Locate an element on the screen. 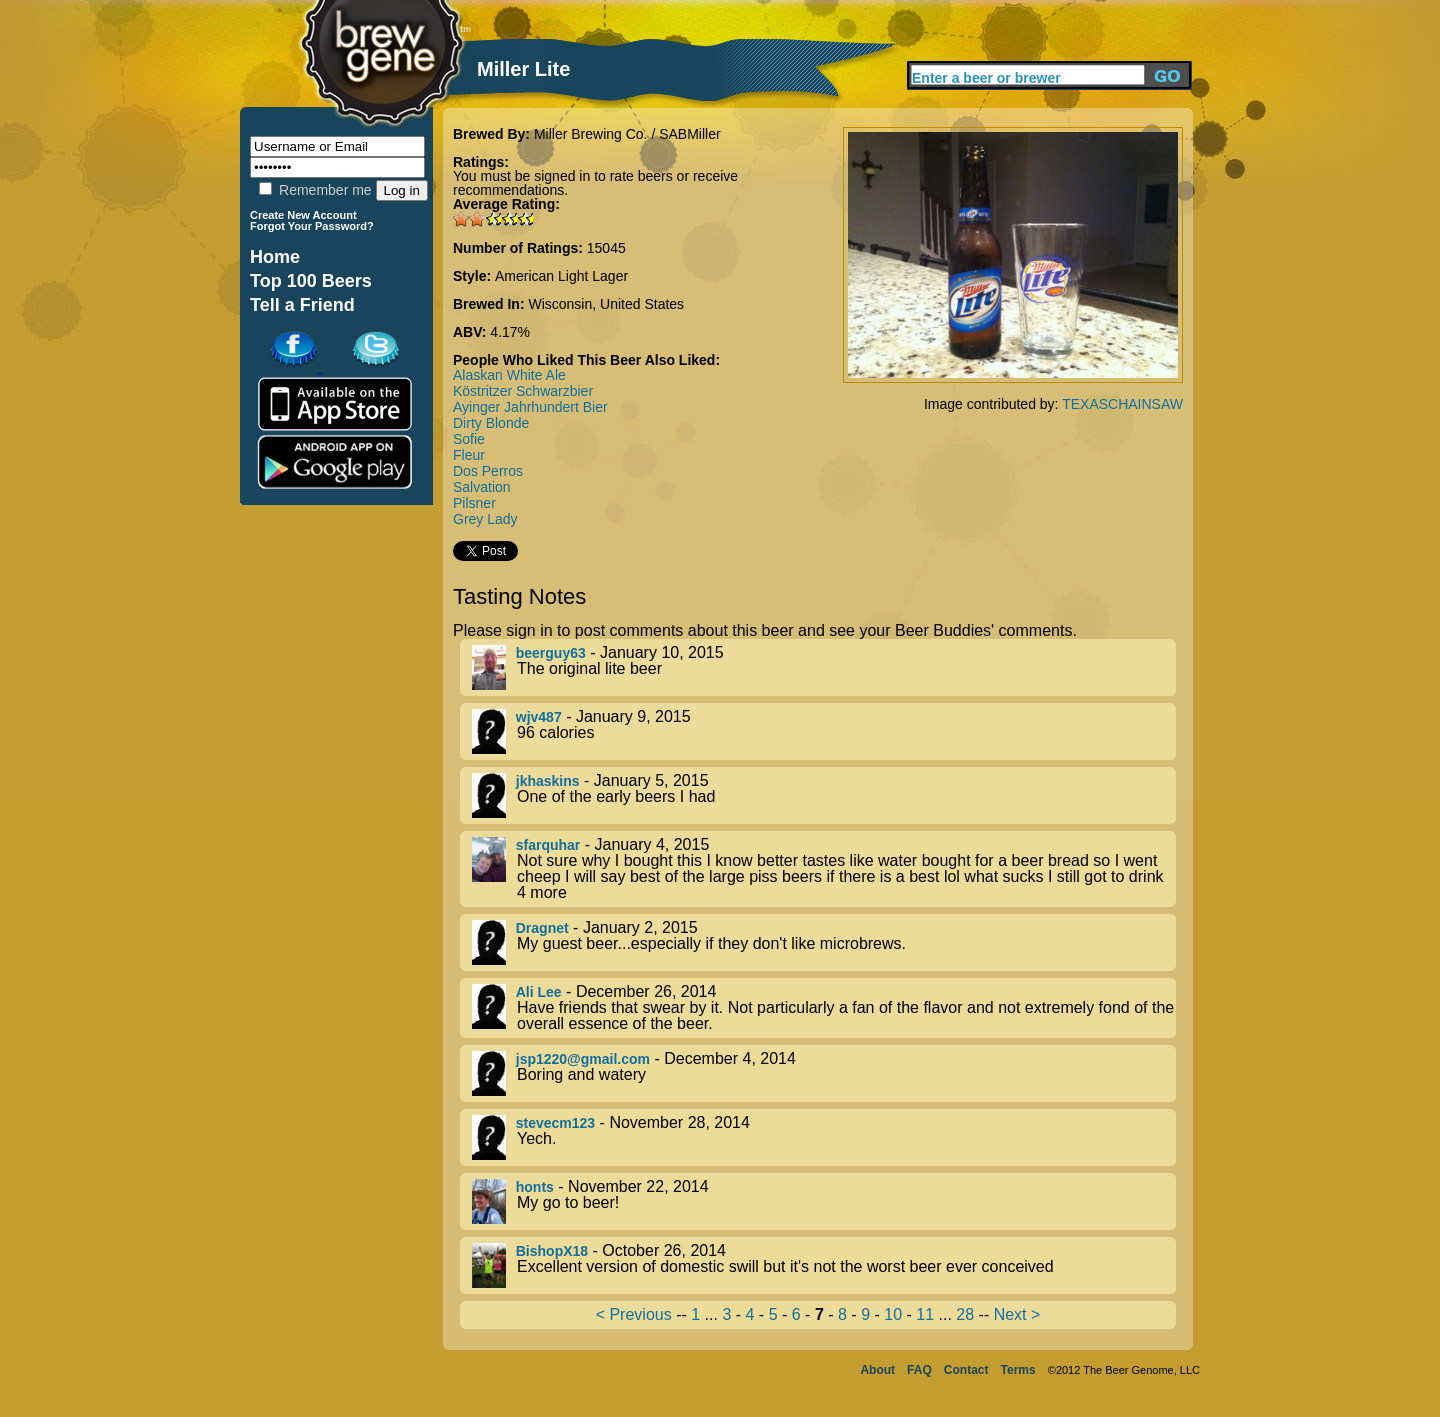  Top 100 Beers is located at coordinates (311, 281).